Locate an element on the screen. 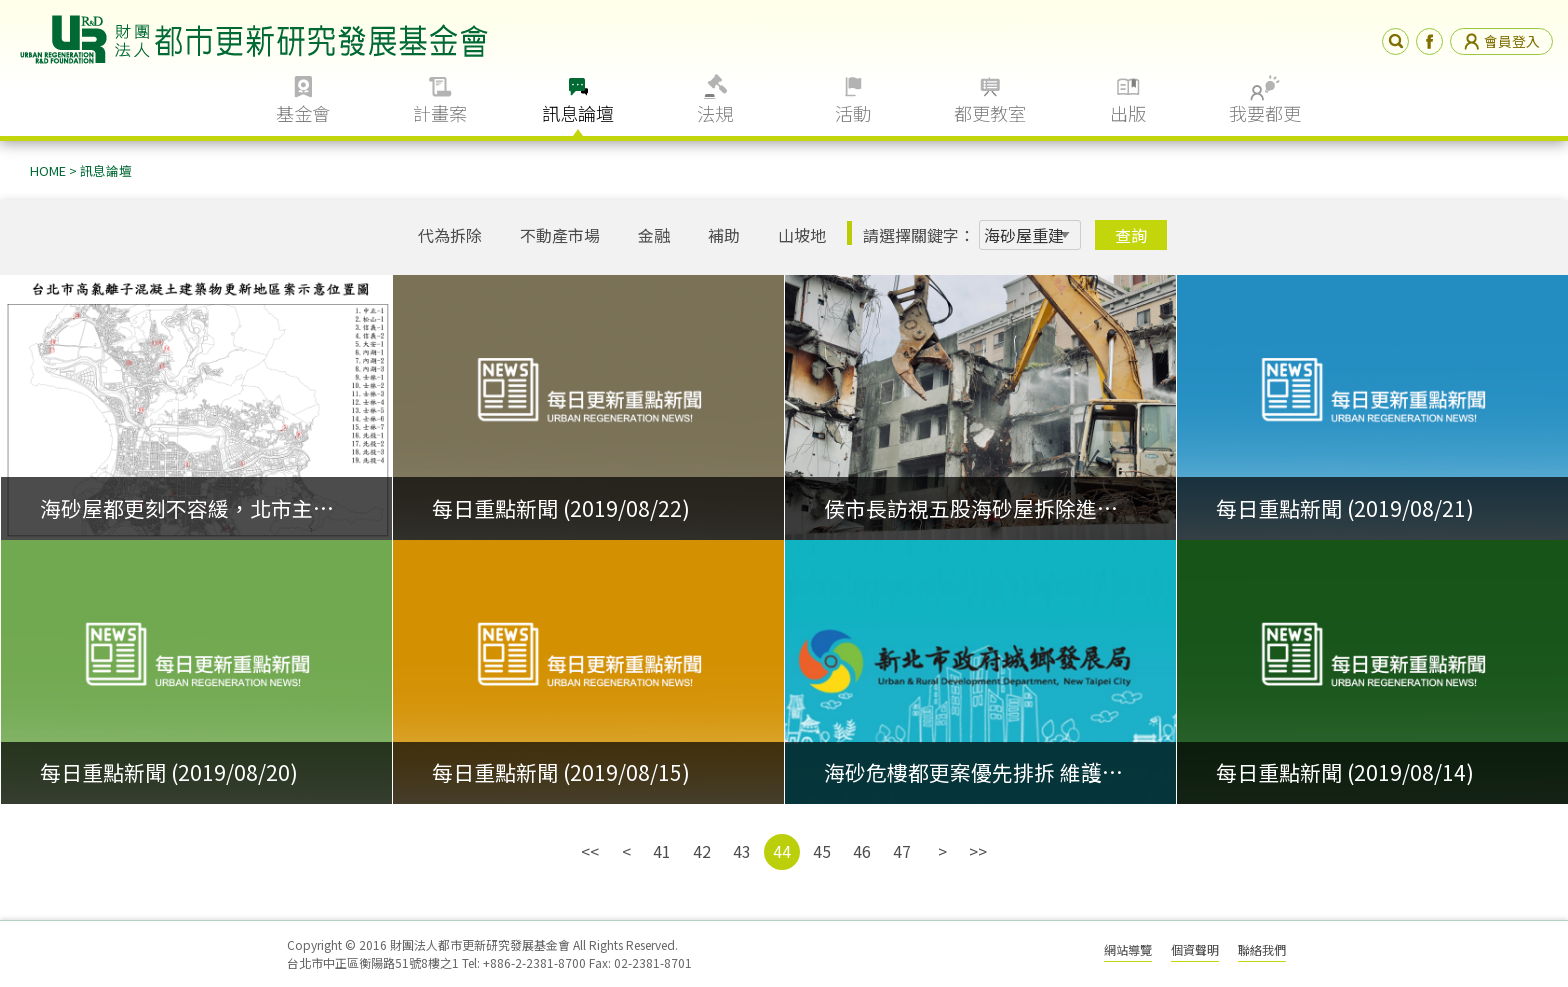 Image resolution: width=1568 pixels, height=987 pixels. 我要都更 is located at coordinates (1265, 113).